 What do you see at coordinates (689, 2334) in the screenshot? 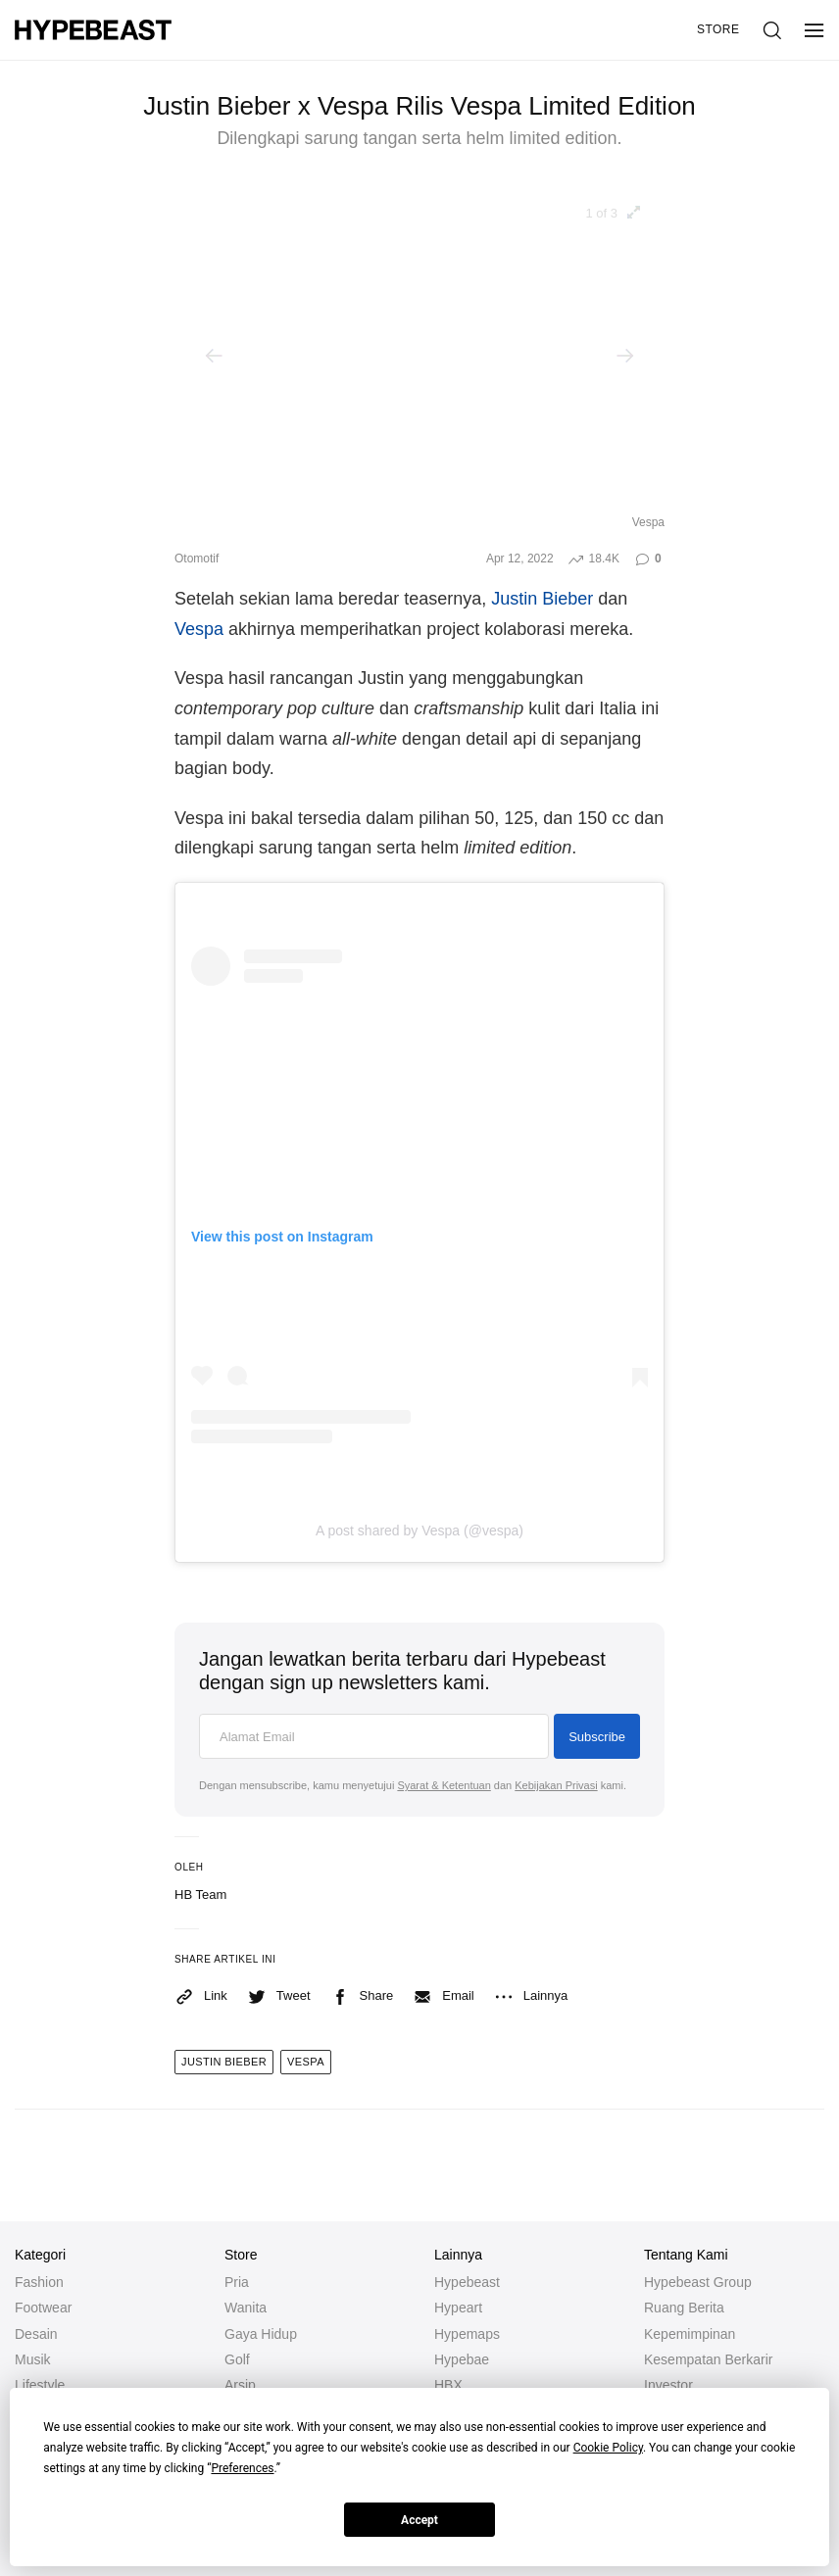
I see `Kepemimpinan` at bounding box center [689, 2334].